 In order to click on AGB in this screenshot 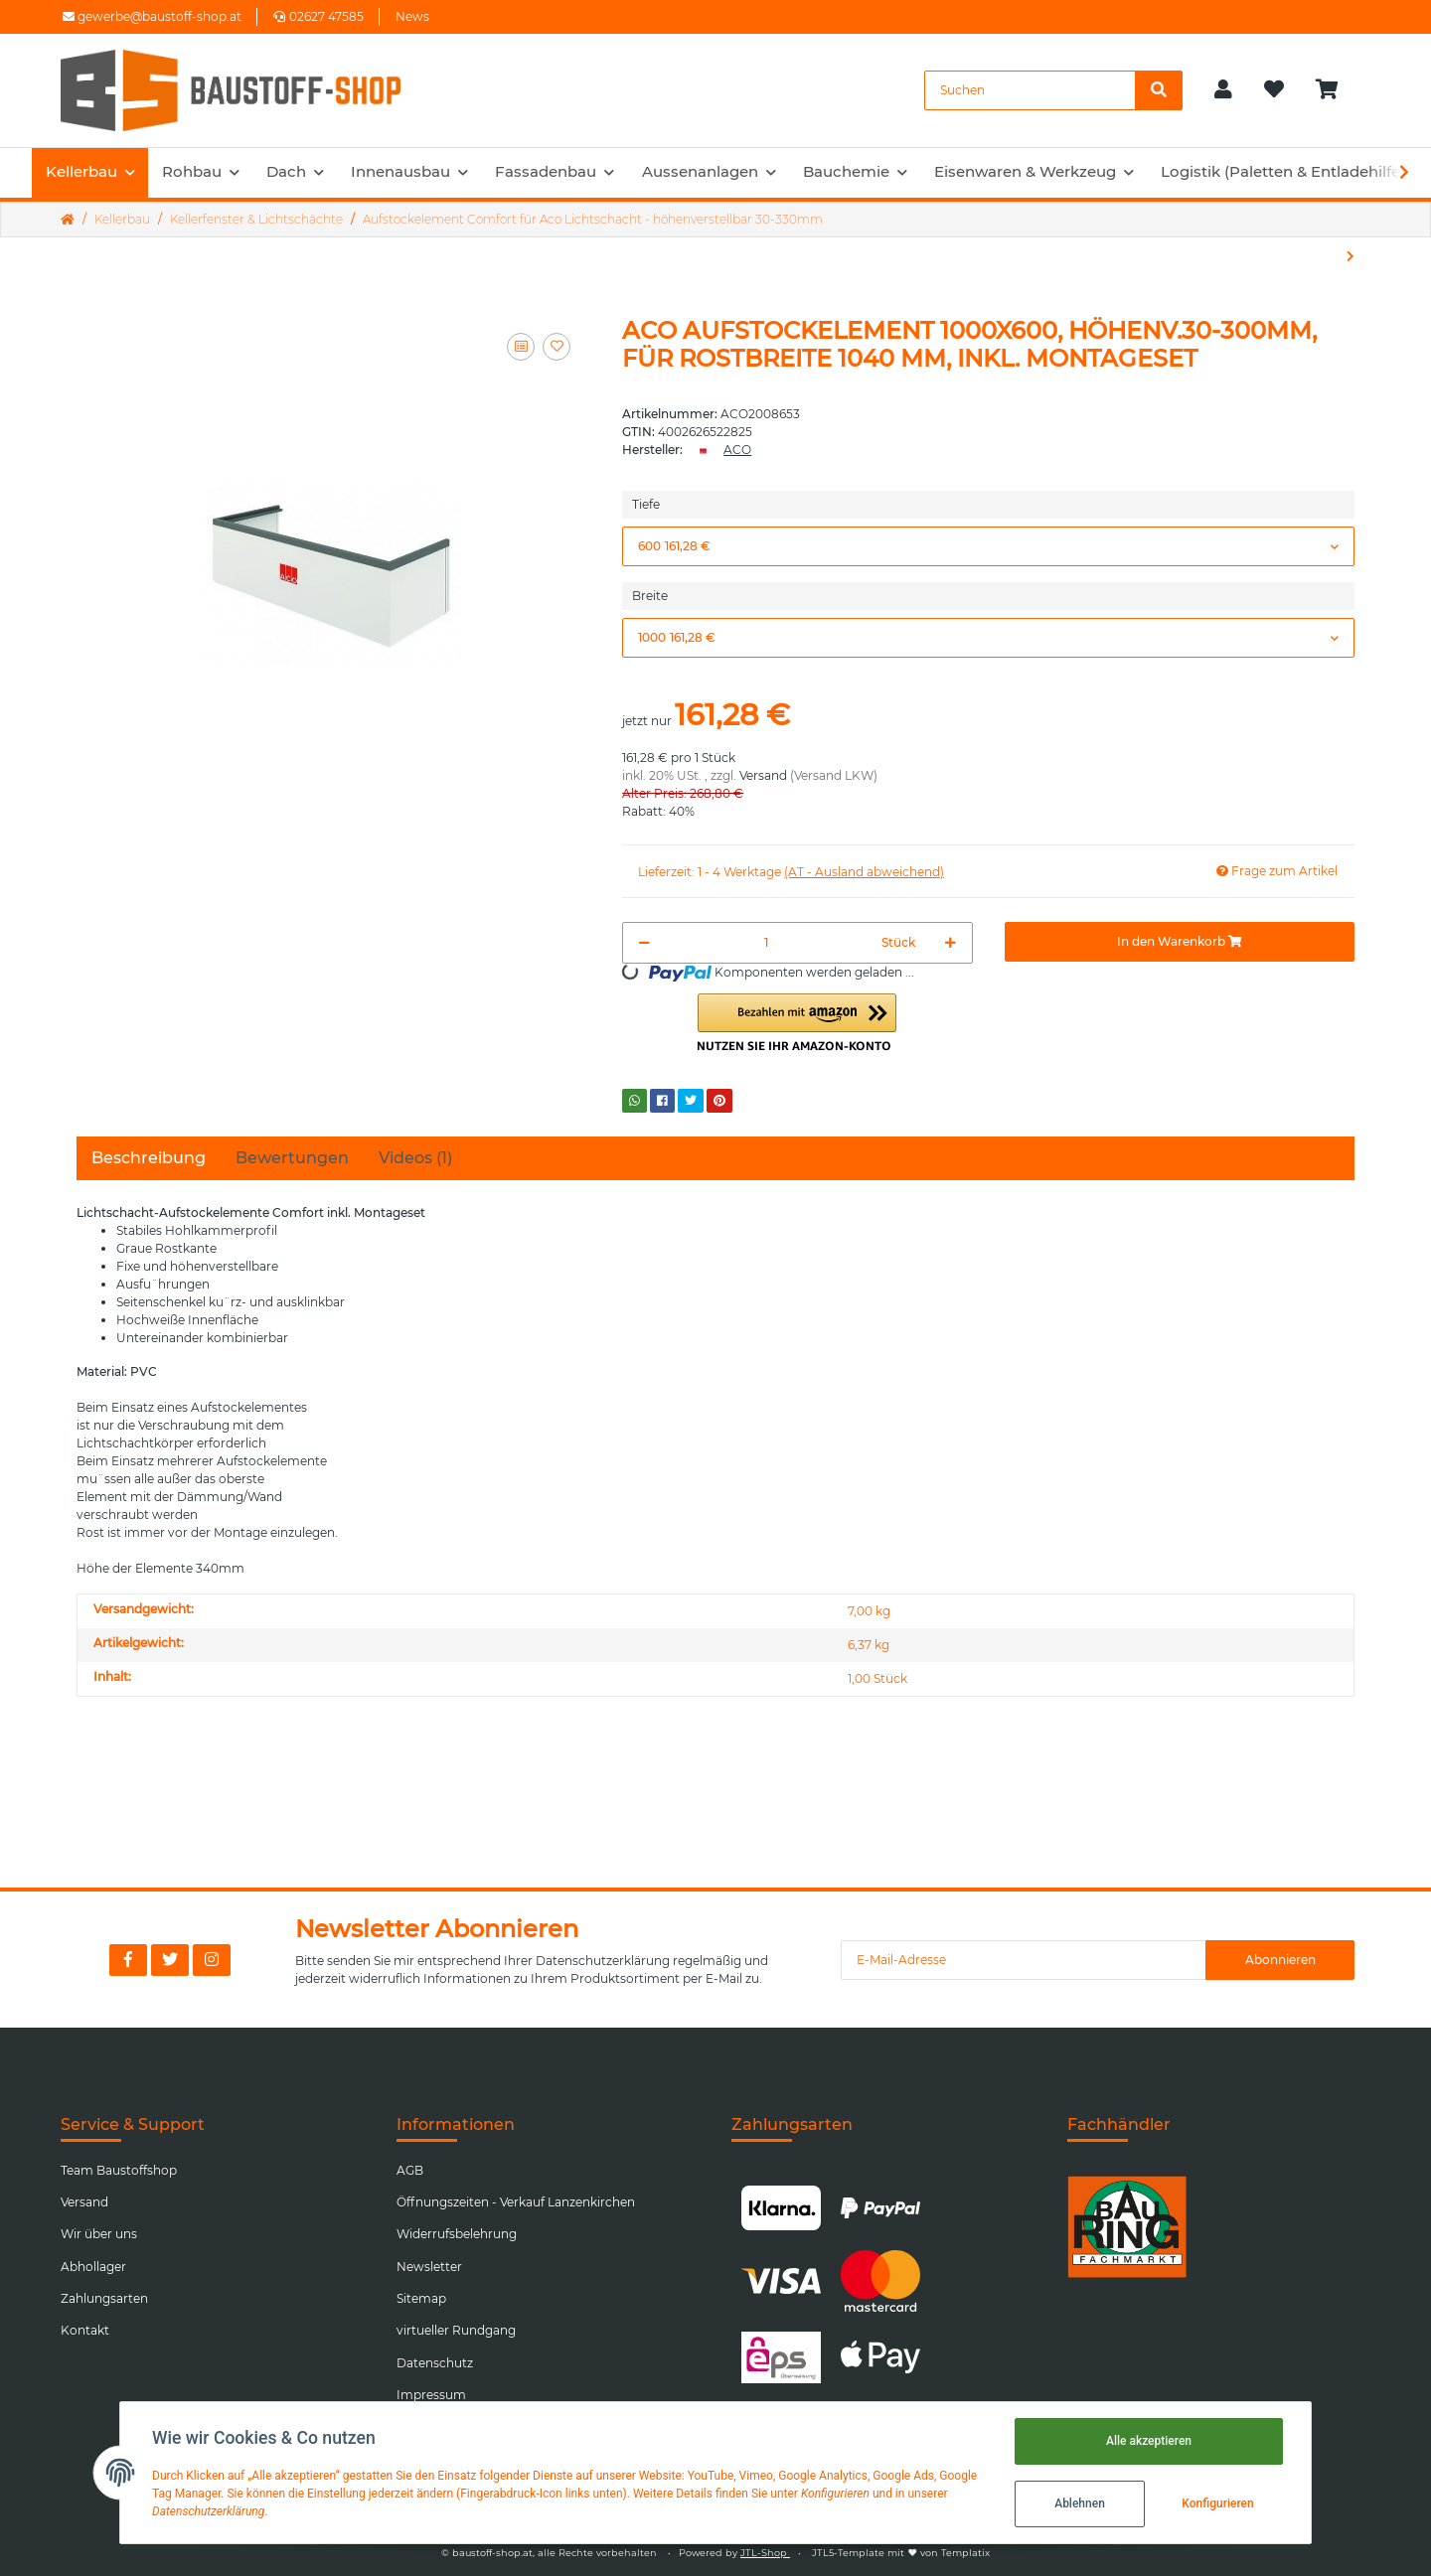, I will do `click(410, 2170)`.